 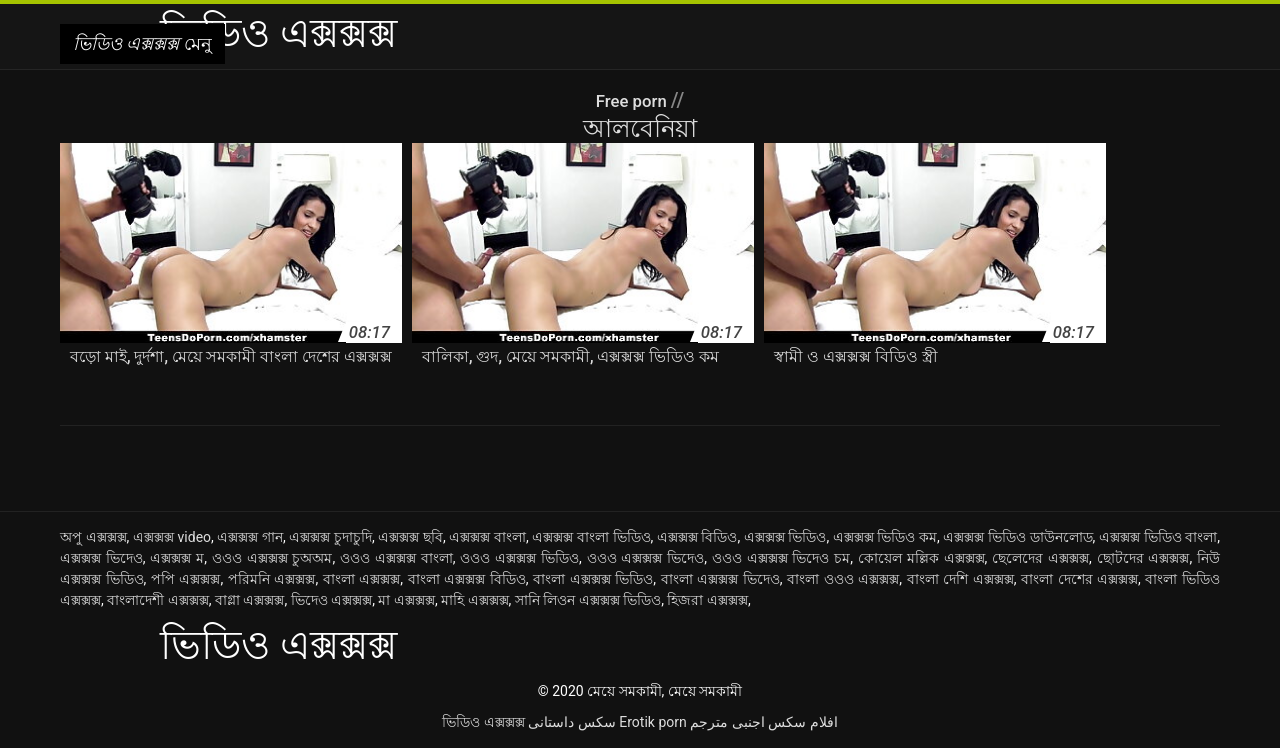 I want to click on বাগ্লা এক্সক্সক্স, so click(x=249, y=600).